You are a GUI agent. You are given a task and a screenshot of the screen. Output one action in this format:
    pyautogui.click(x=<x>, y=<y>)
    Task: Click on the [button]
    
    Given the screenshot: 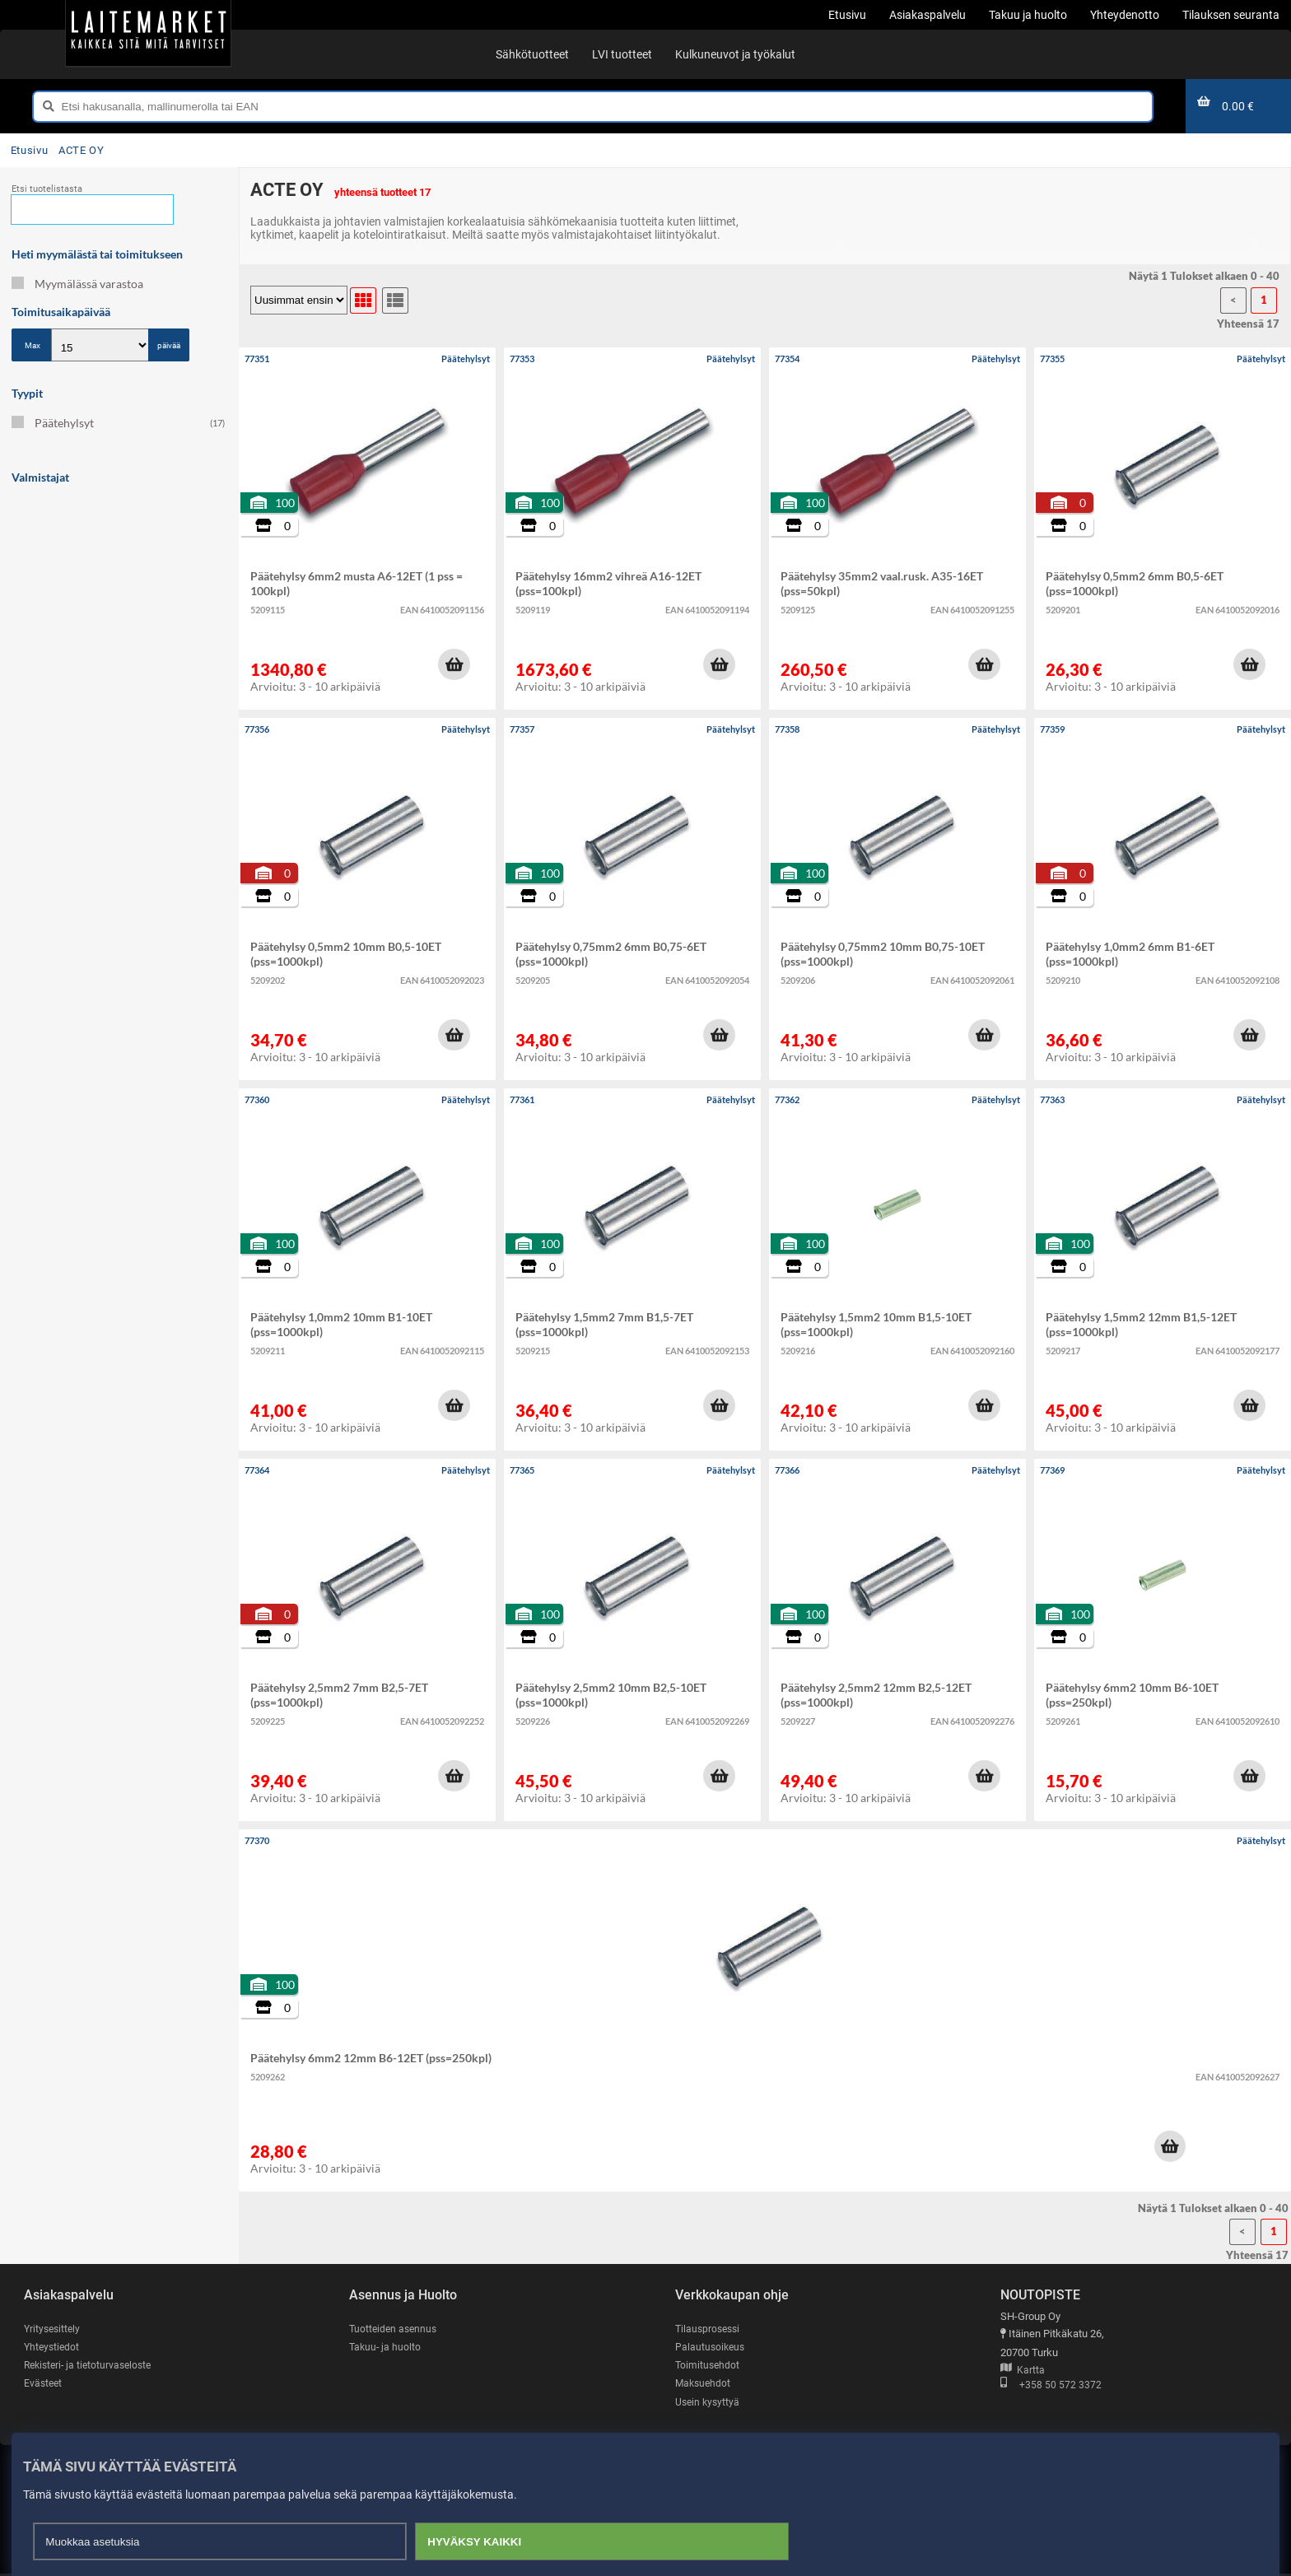 What is the action you would take?
    pyautogui.click(x=453, y=664)
    